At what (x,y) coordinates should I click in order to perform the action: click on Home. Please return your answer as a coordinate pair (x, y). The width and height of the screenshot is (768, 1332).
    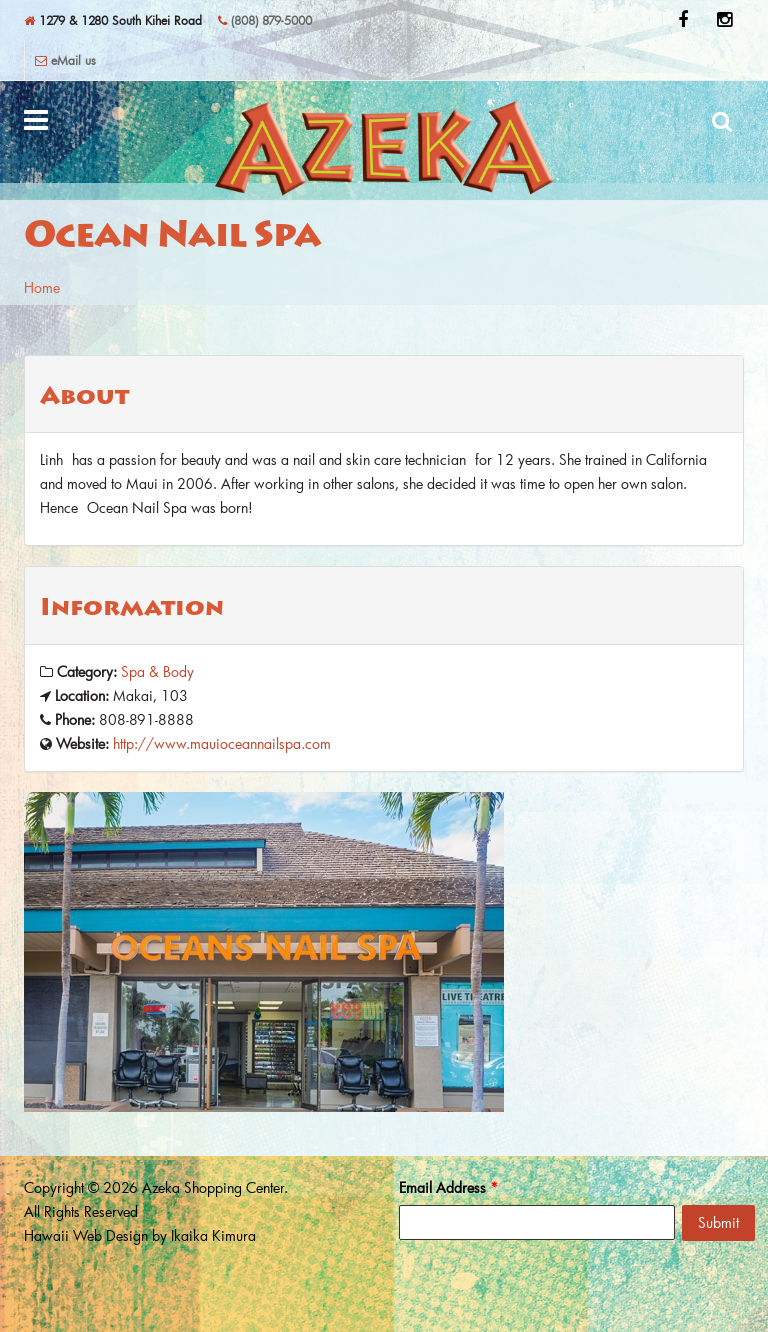
    Looking at the image, I should click on (42, 287).